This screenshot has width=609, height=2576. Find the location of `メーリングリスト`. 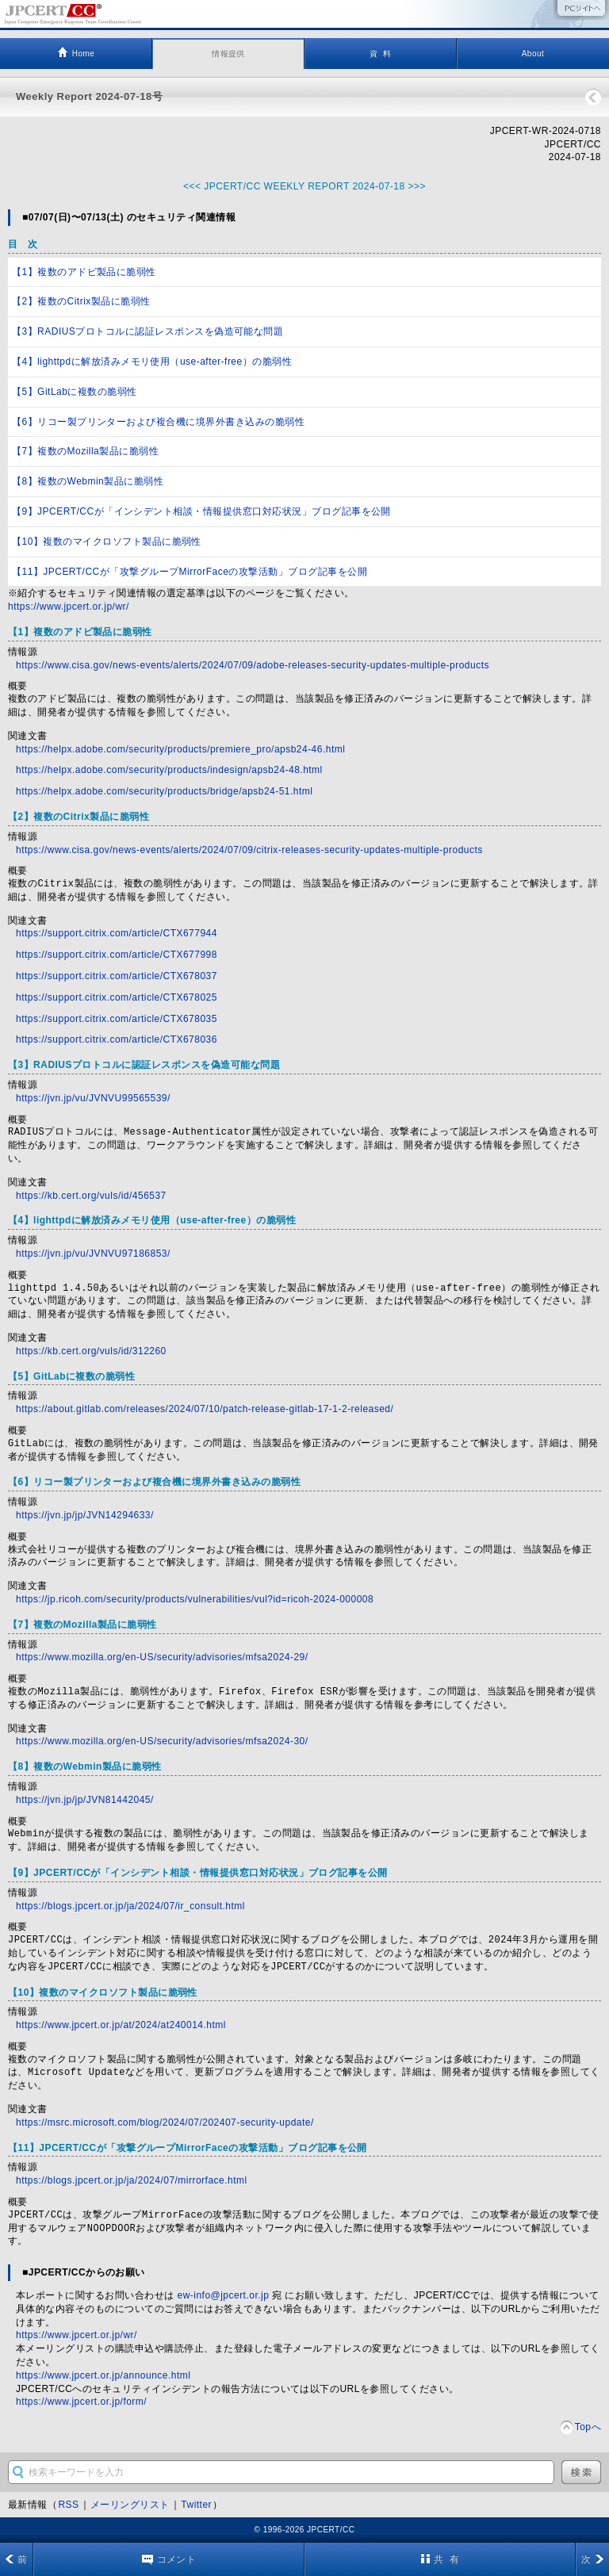

メーリングリスト is located at coordinates (130, 2504).